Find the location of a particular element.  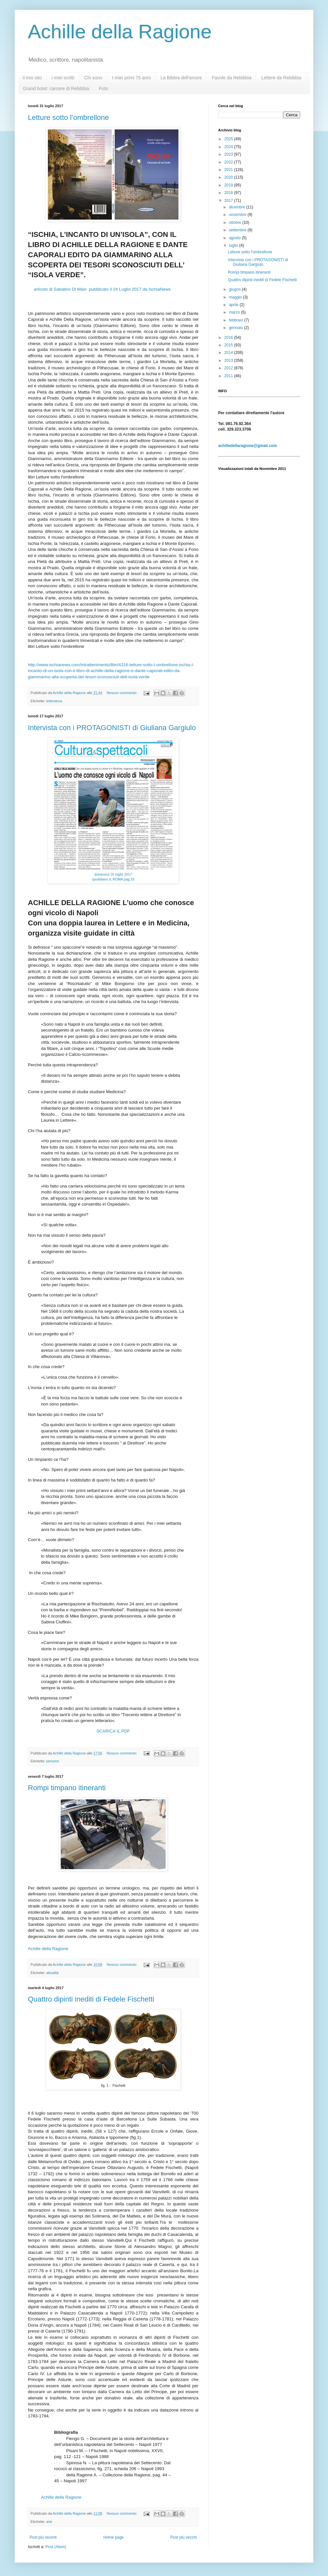

maggio is located at coordinates (236, 297).